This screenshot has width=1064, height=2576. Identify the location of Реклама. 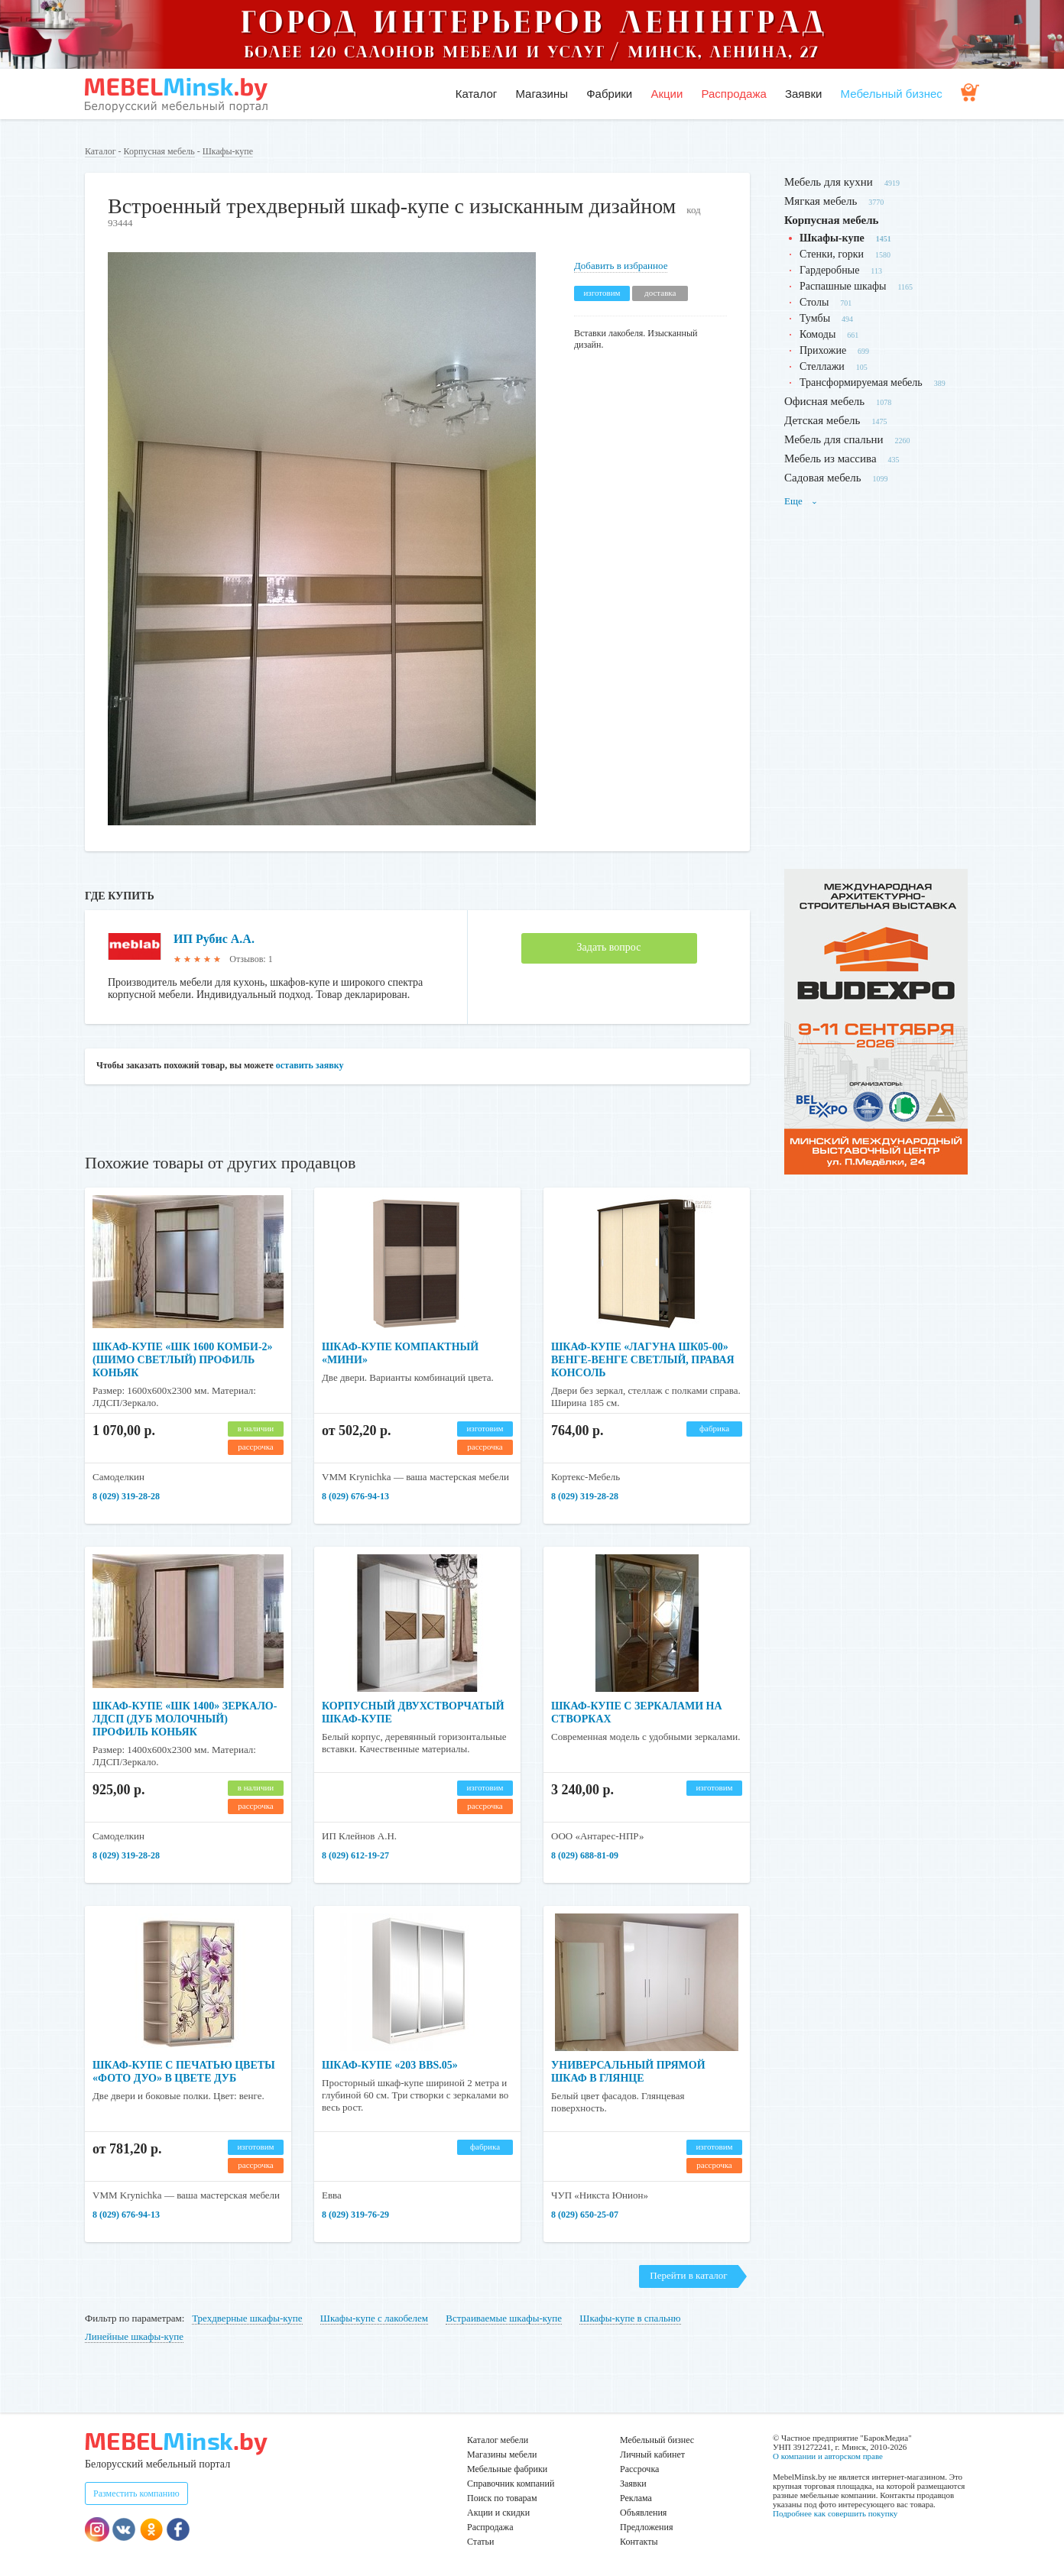
(636, 2498).